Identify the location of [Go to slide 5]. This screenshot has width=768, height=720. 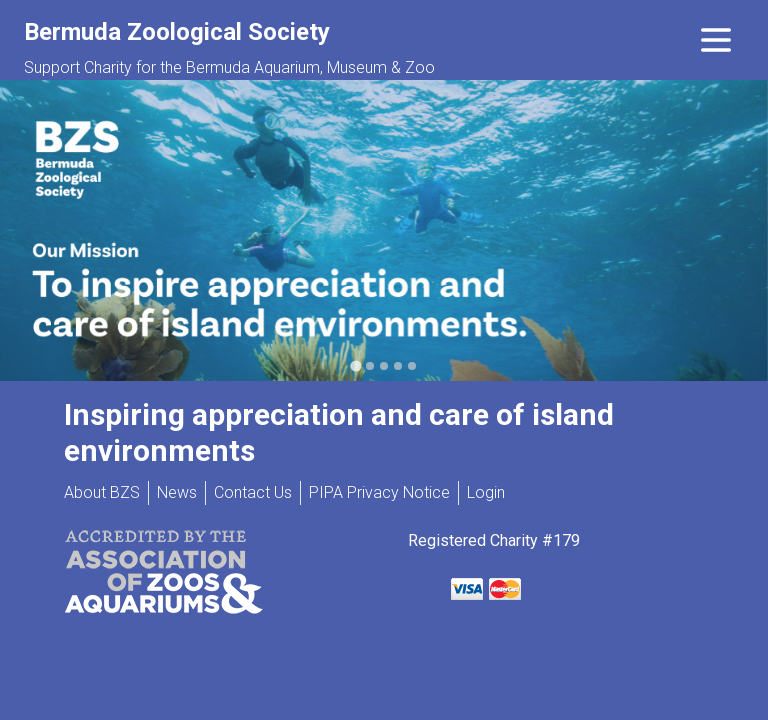
(412, 366).